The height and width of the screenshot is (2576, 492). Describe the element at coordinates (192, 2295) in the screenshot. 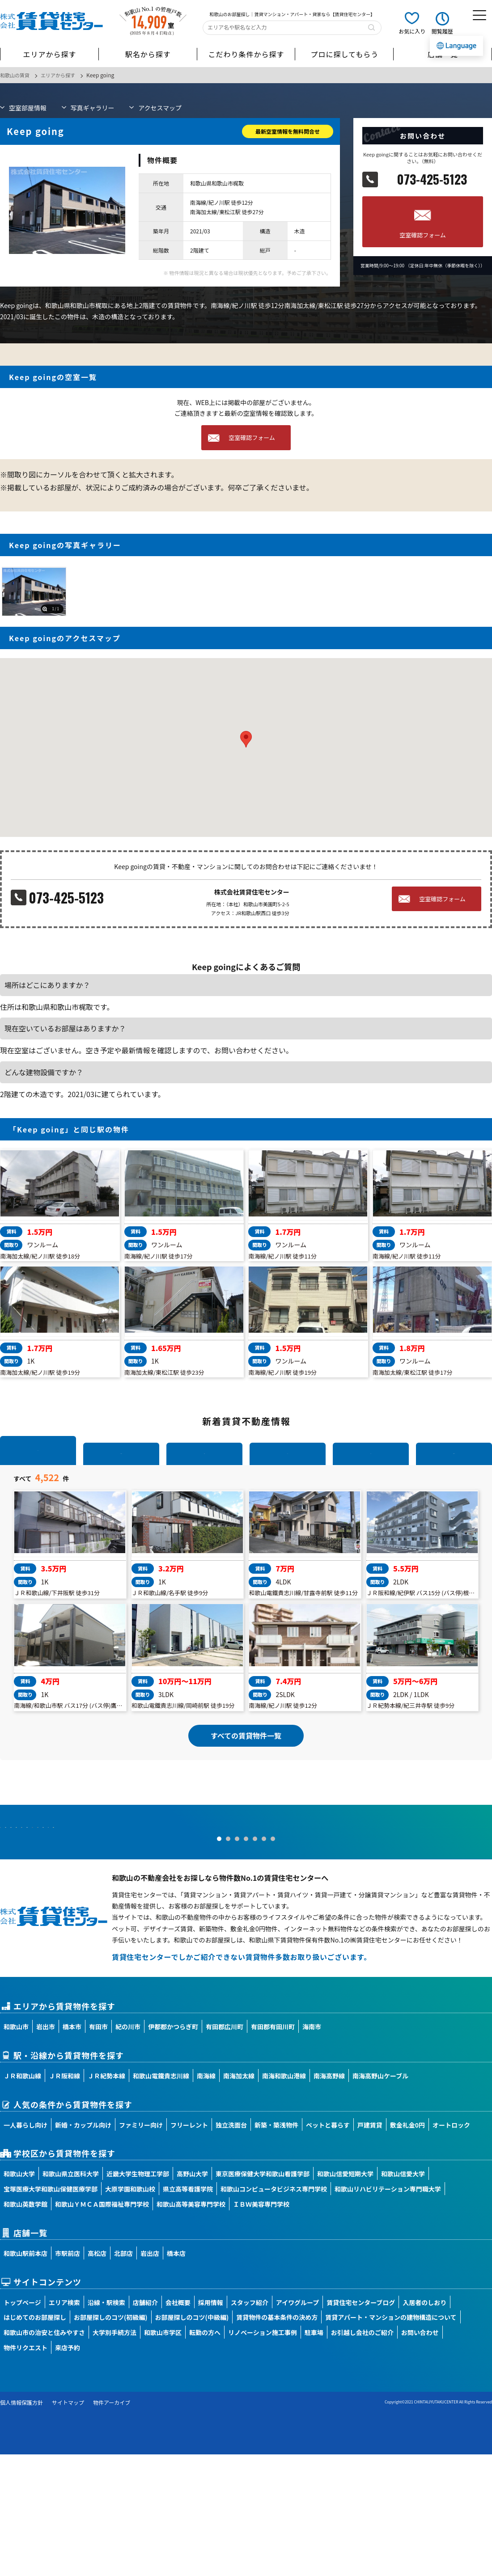

I see `高野山大学` at that location.